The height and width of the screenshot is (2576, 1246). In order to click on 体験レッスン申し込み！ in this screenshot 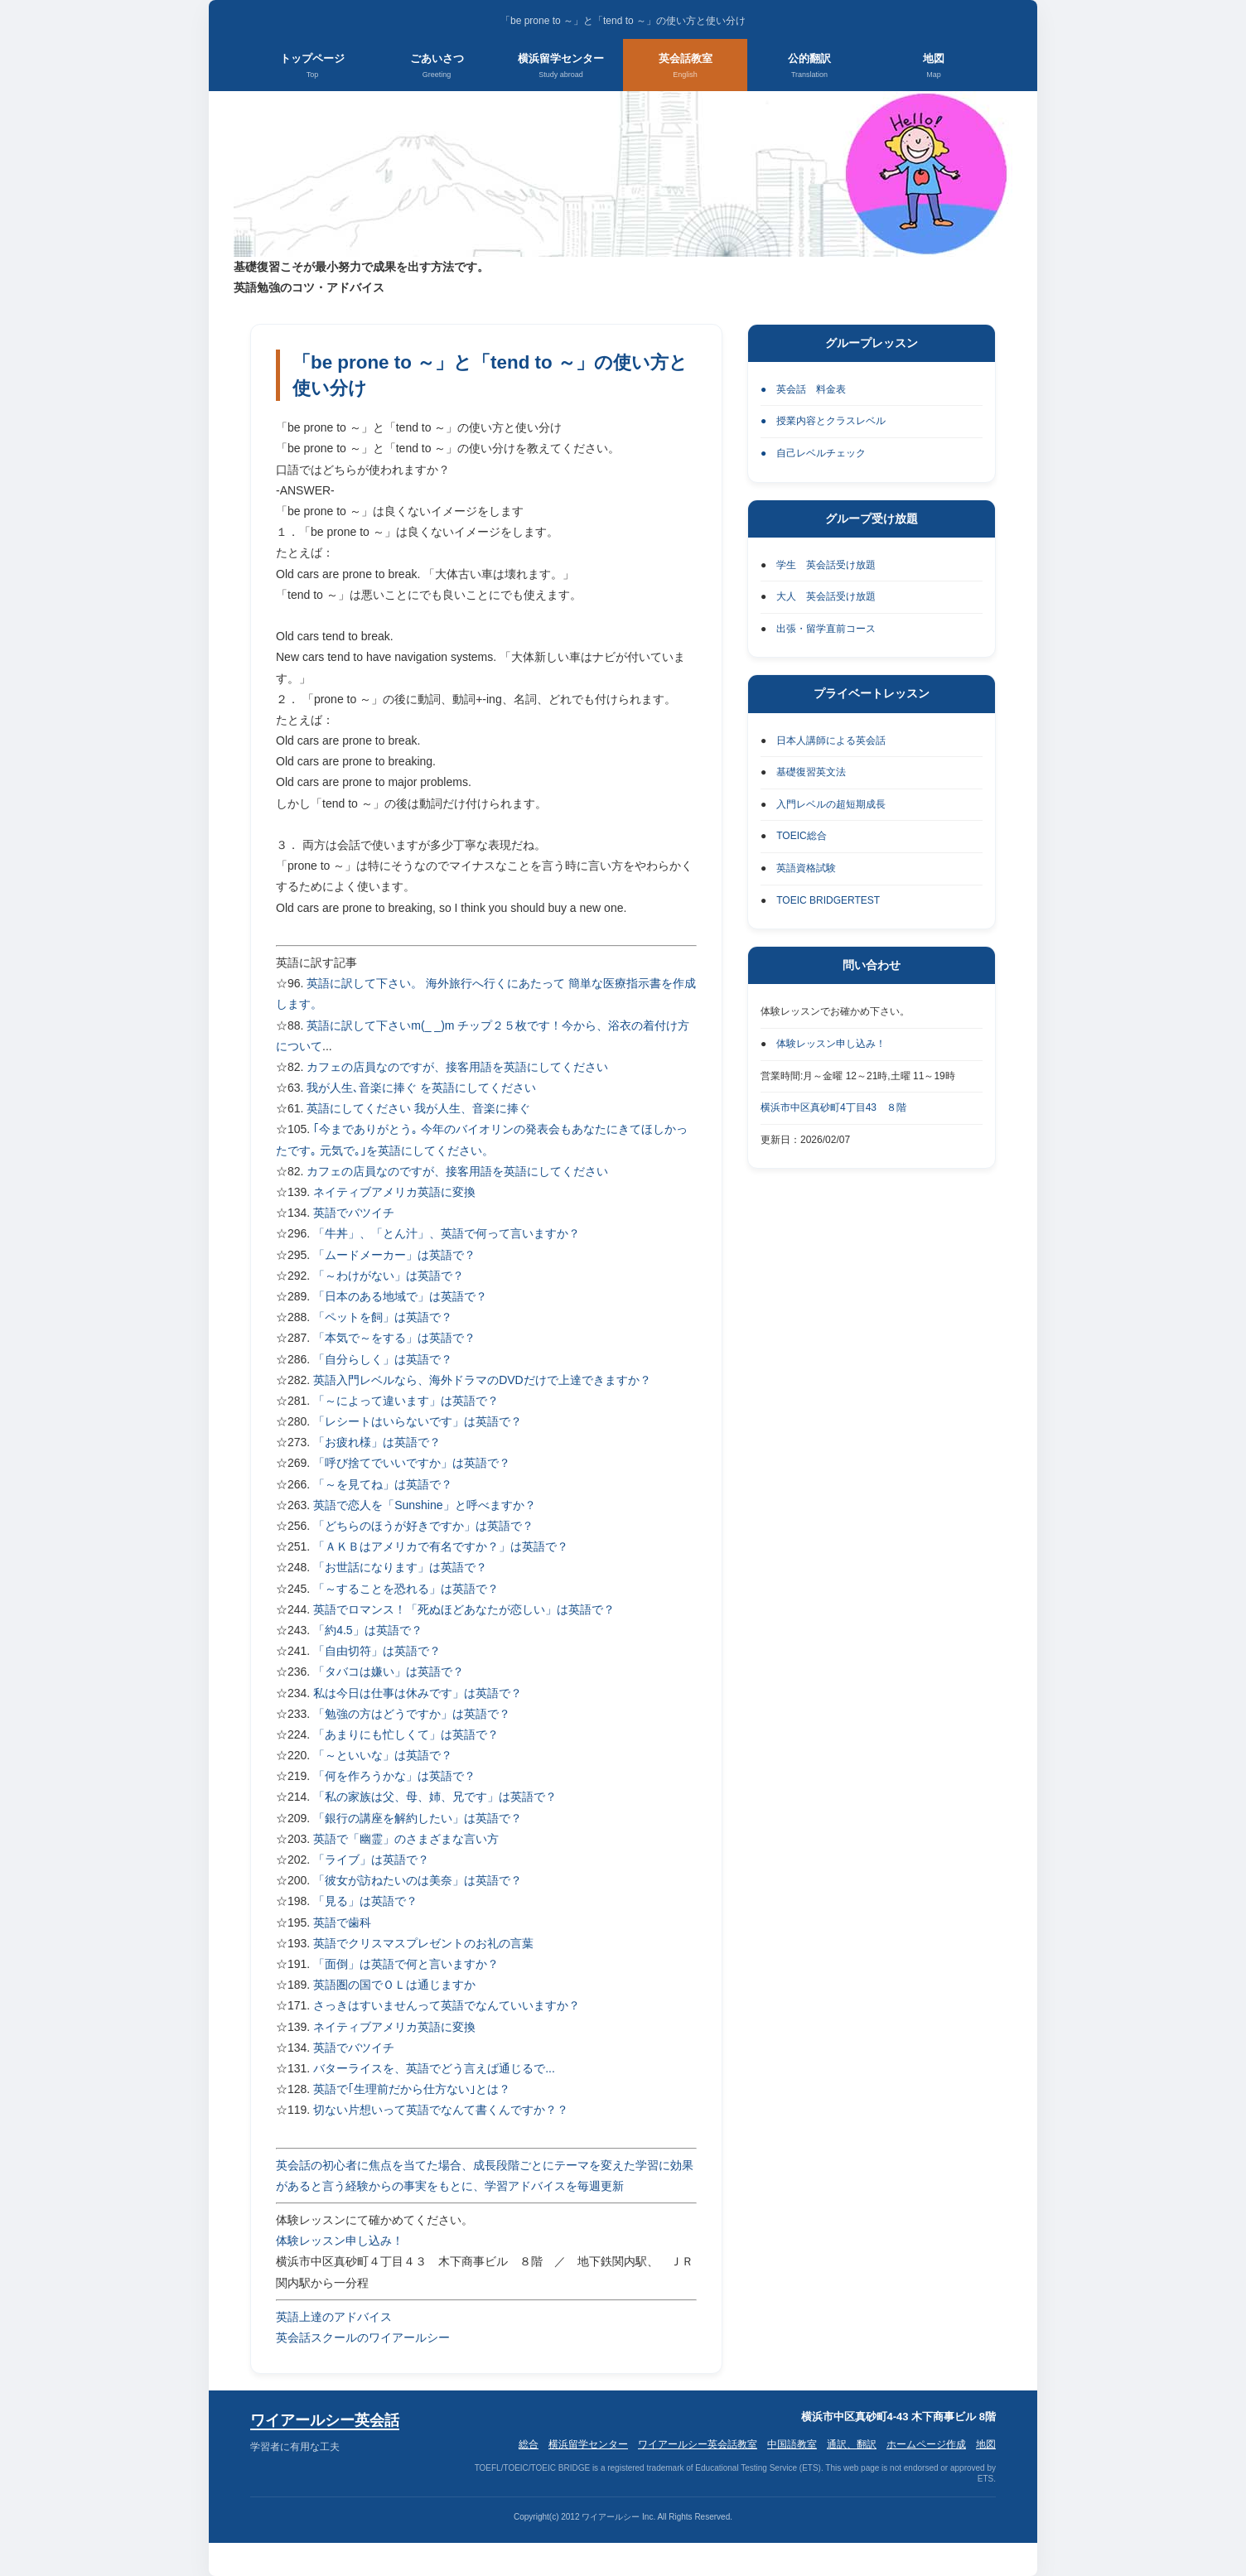, I will do `click(339, 2240)`.